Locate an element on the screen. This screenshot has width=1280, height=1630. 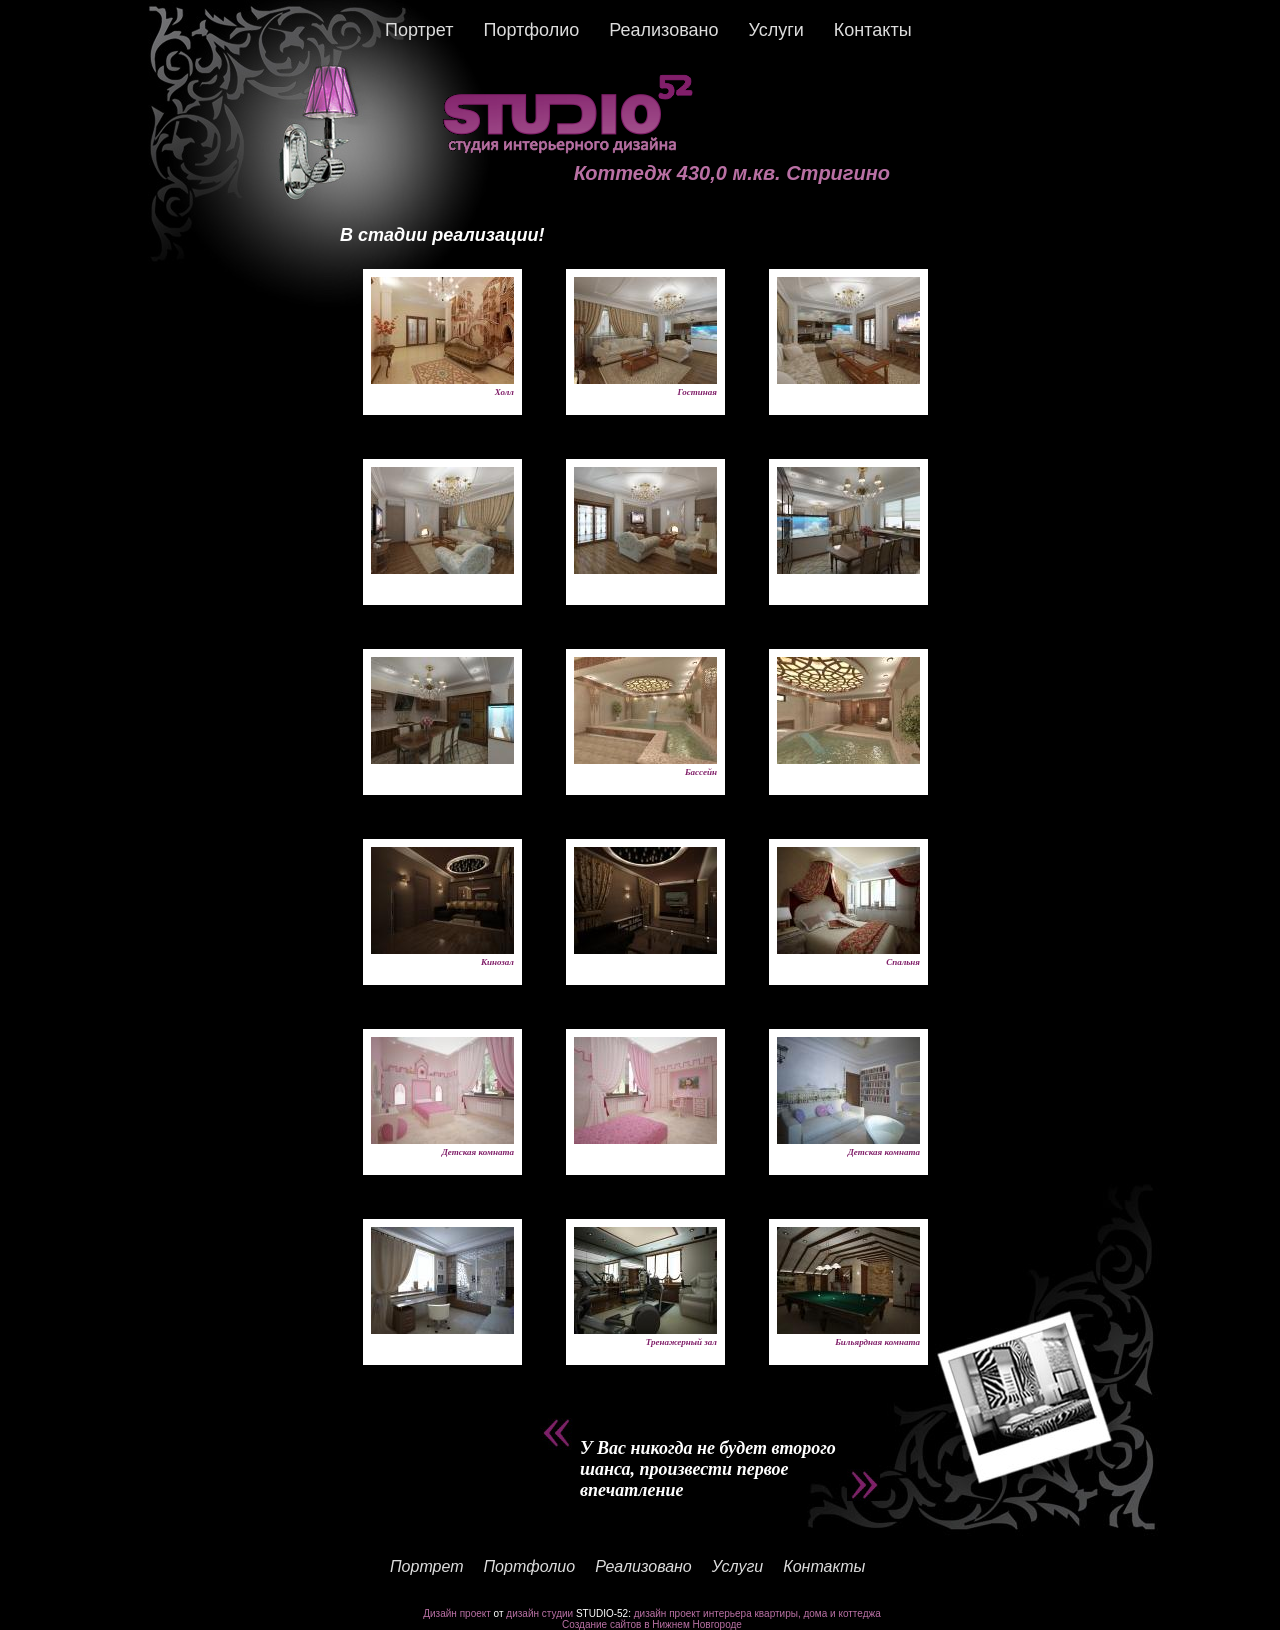
дизайн студии is located at coordinates (539, 1613).